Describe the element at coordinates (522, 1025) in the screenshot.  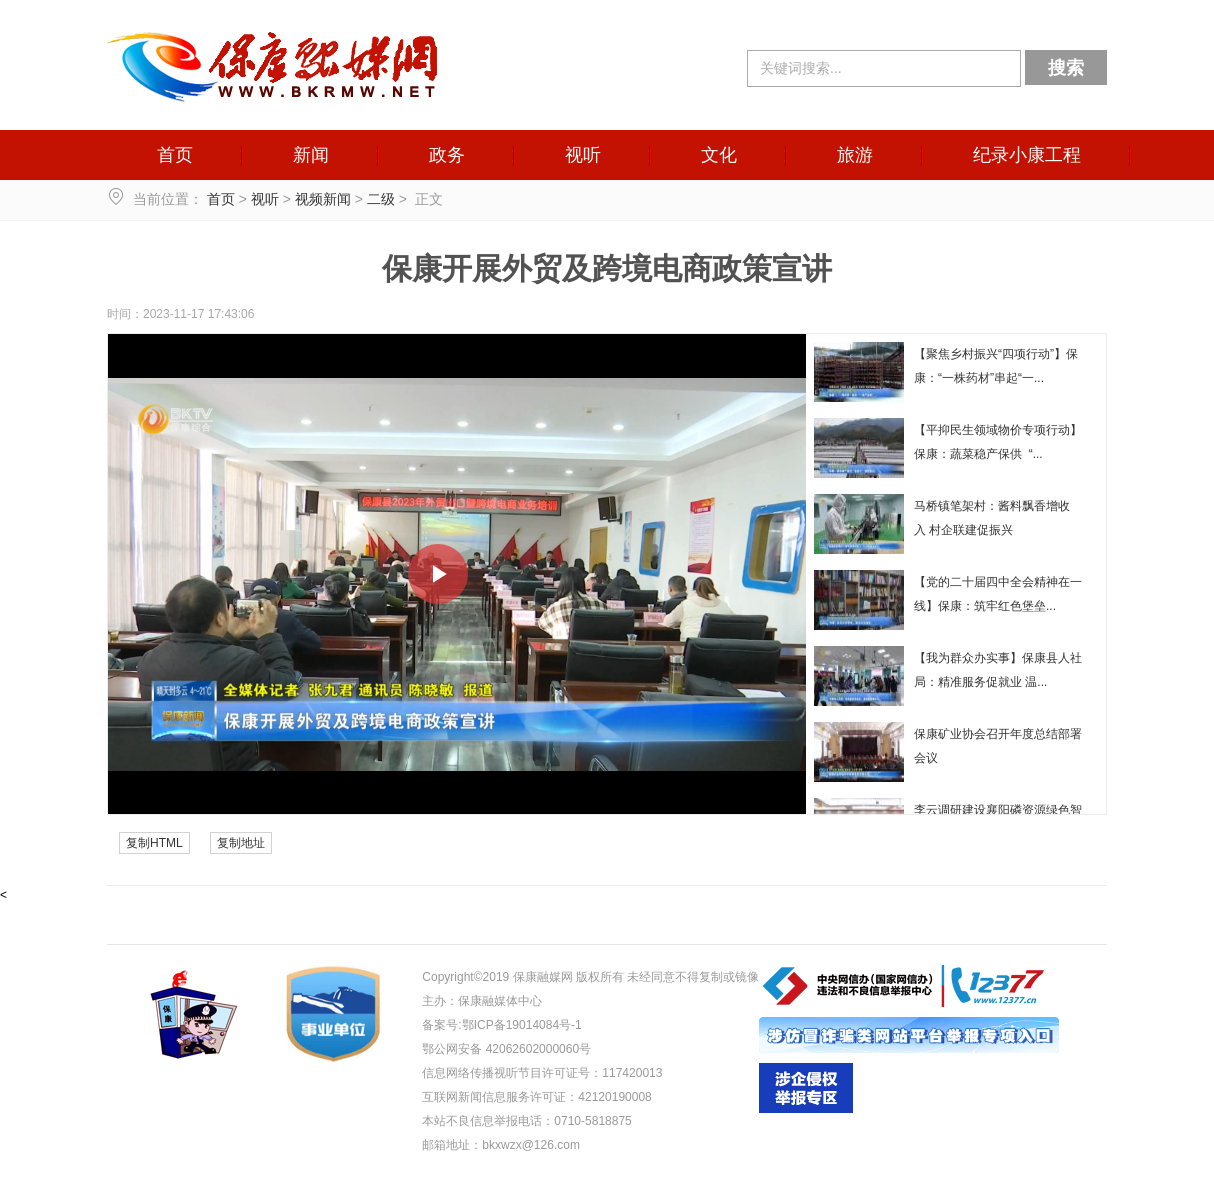
I see `鄂ICP备19014084号-1` at that location.